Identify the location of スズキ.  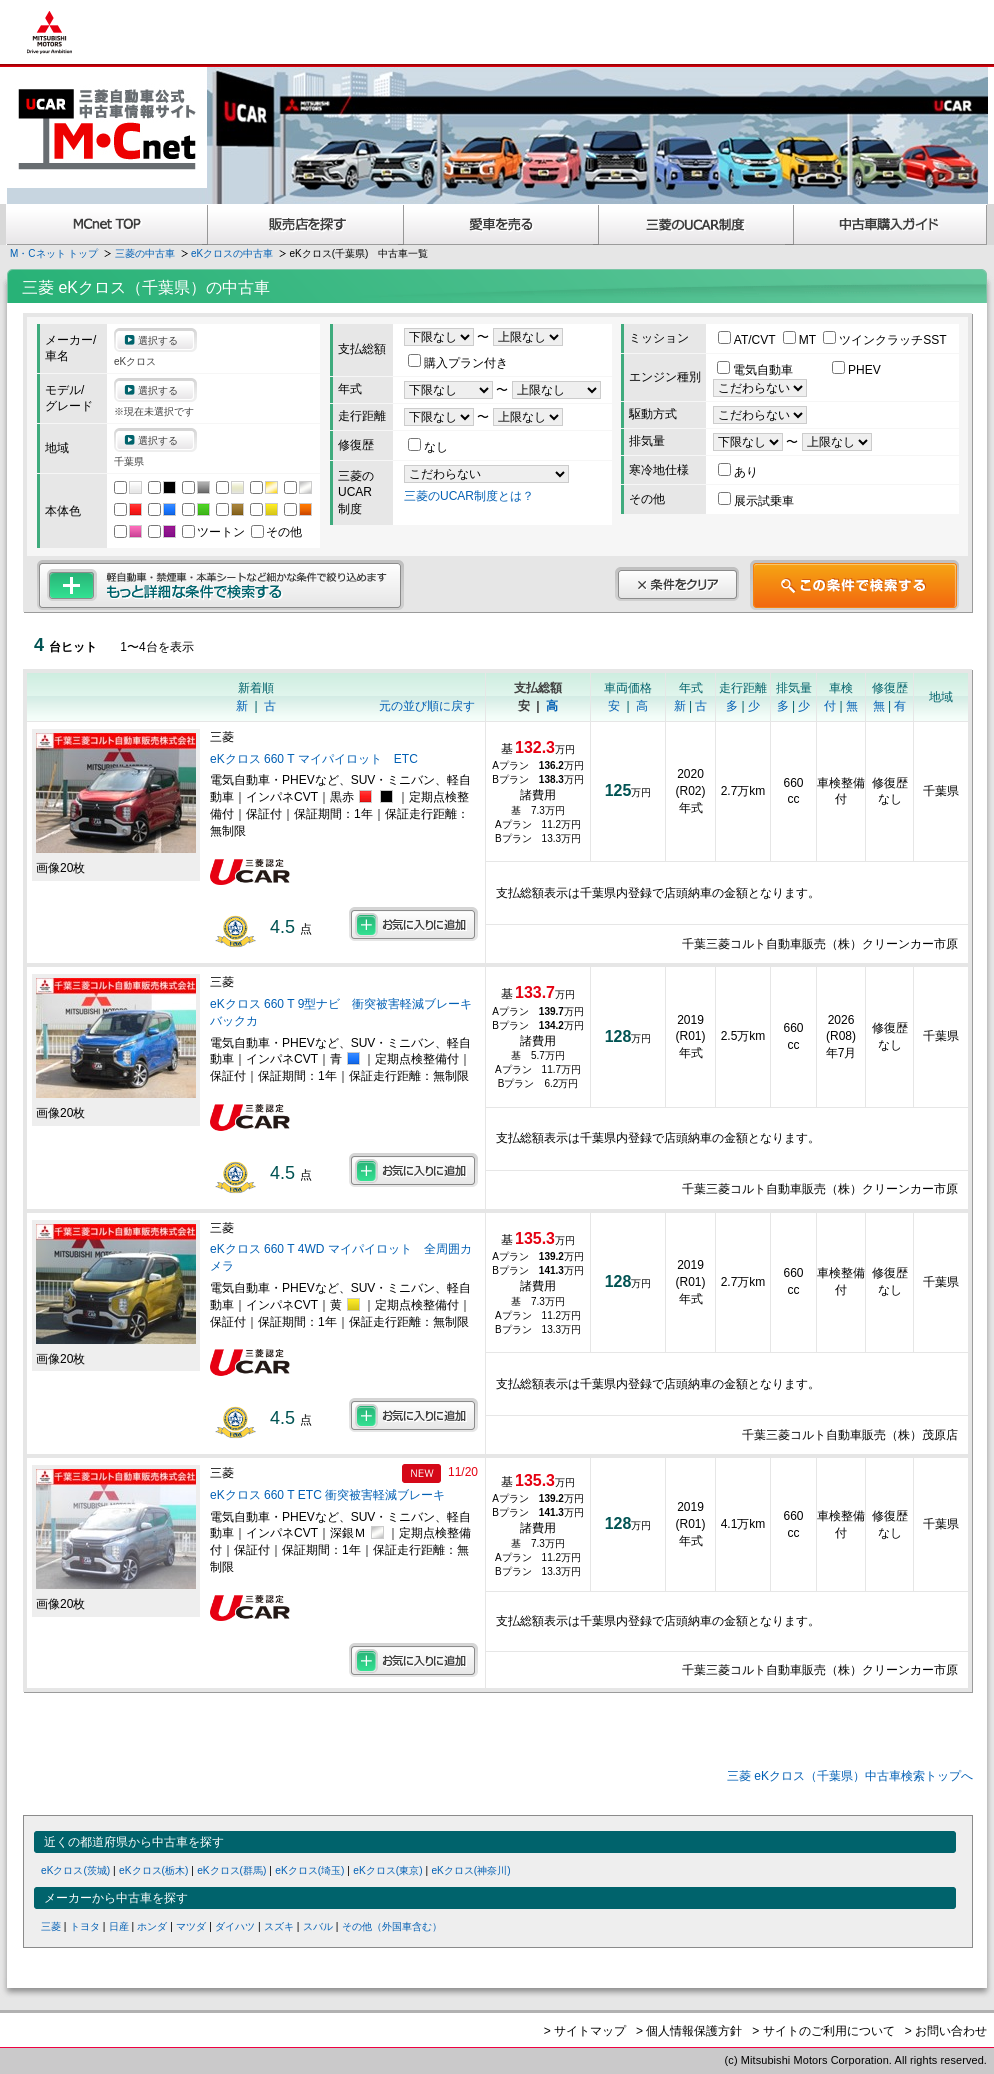
(279, 1926).